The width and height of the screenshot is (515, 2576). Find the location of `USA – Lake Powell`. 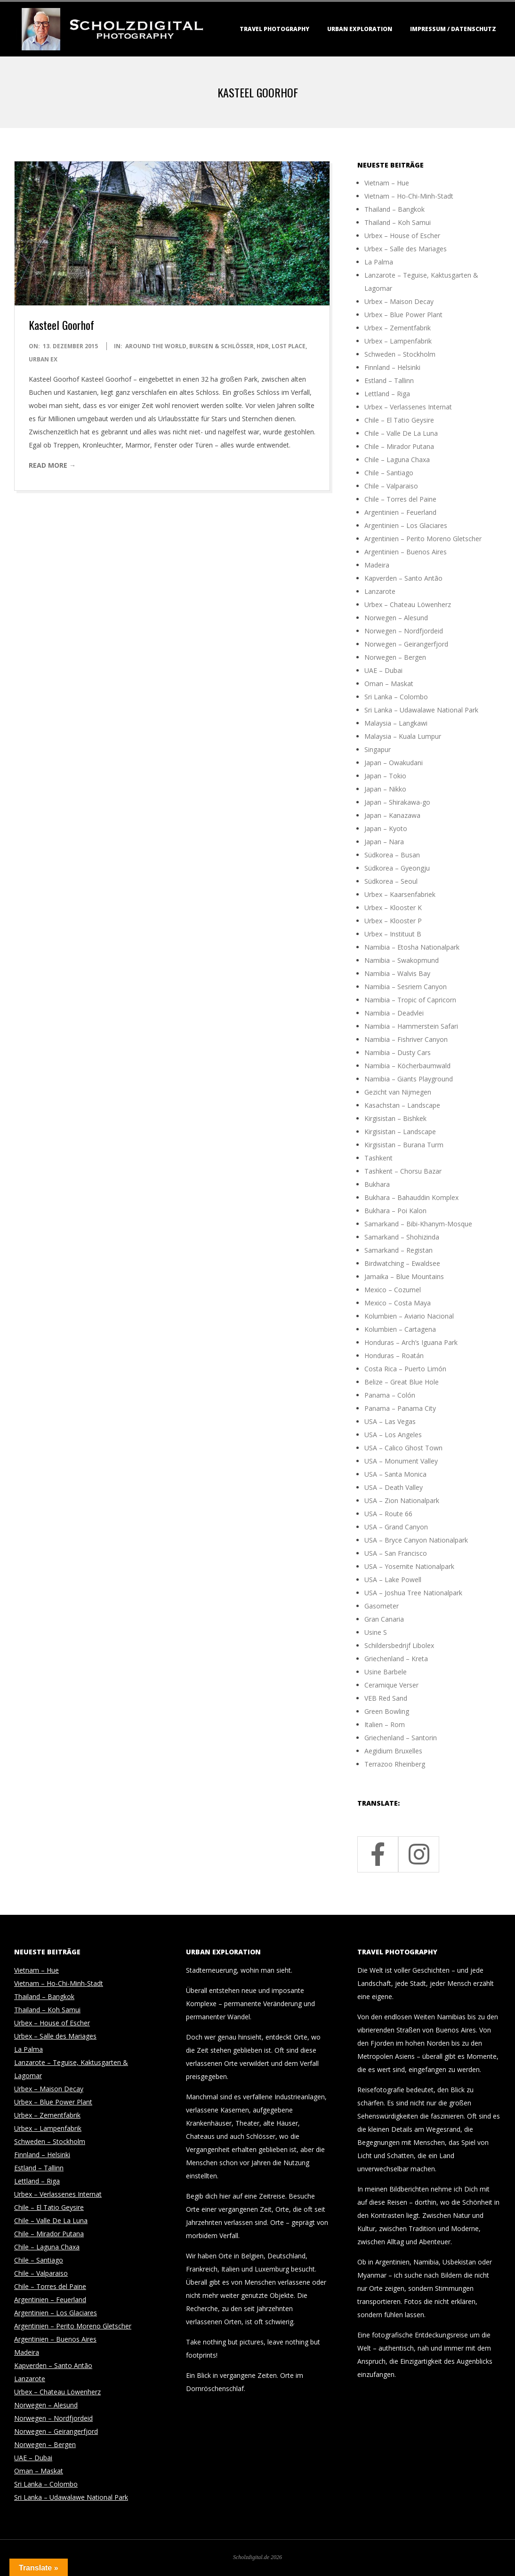

USA – Lake Powell is located at coordinates (392, 1579).